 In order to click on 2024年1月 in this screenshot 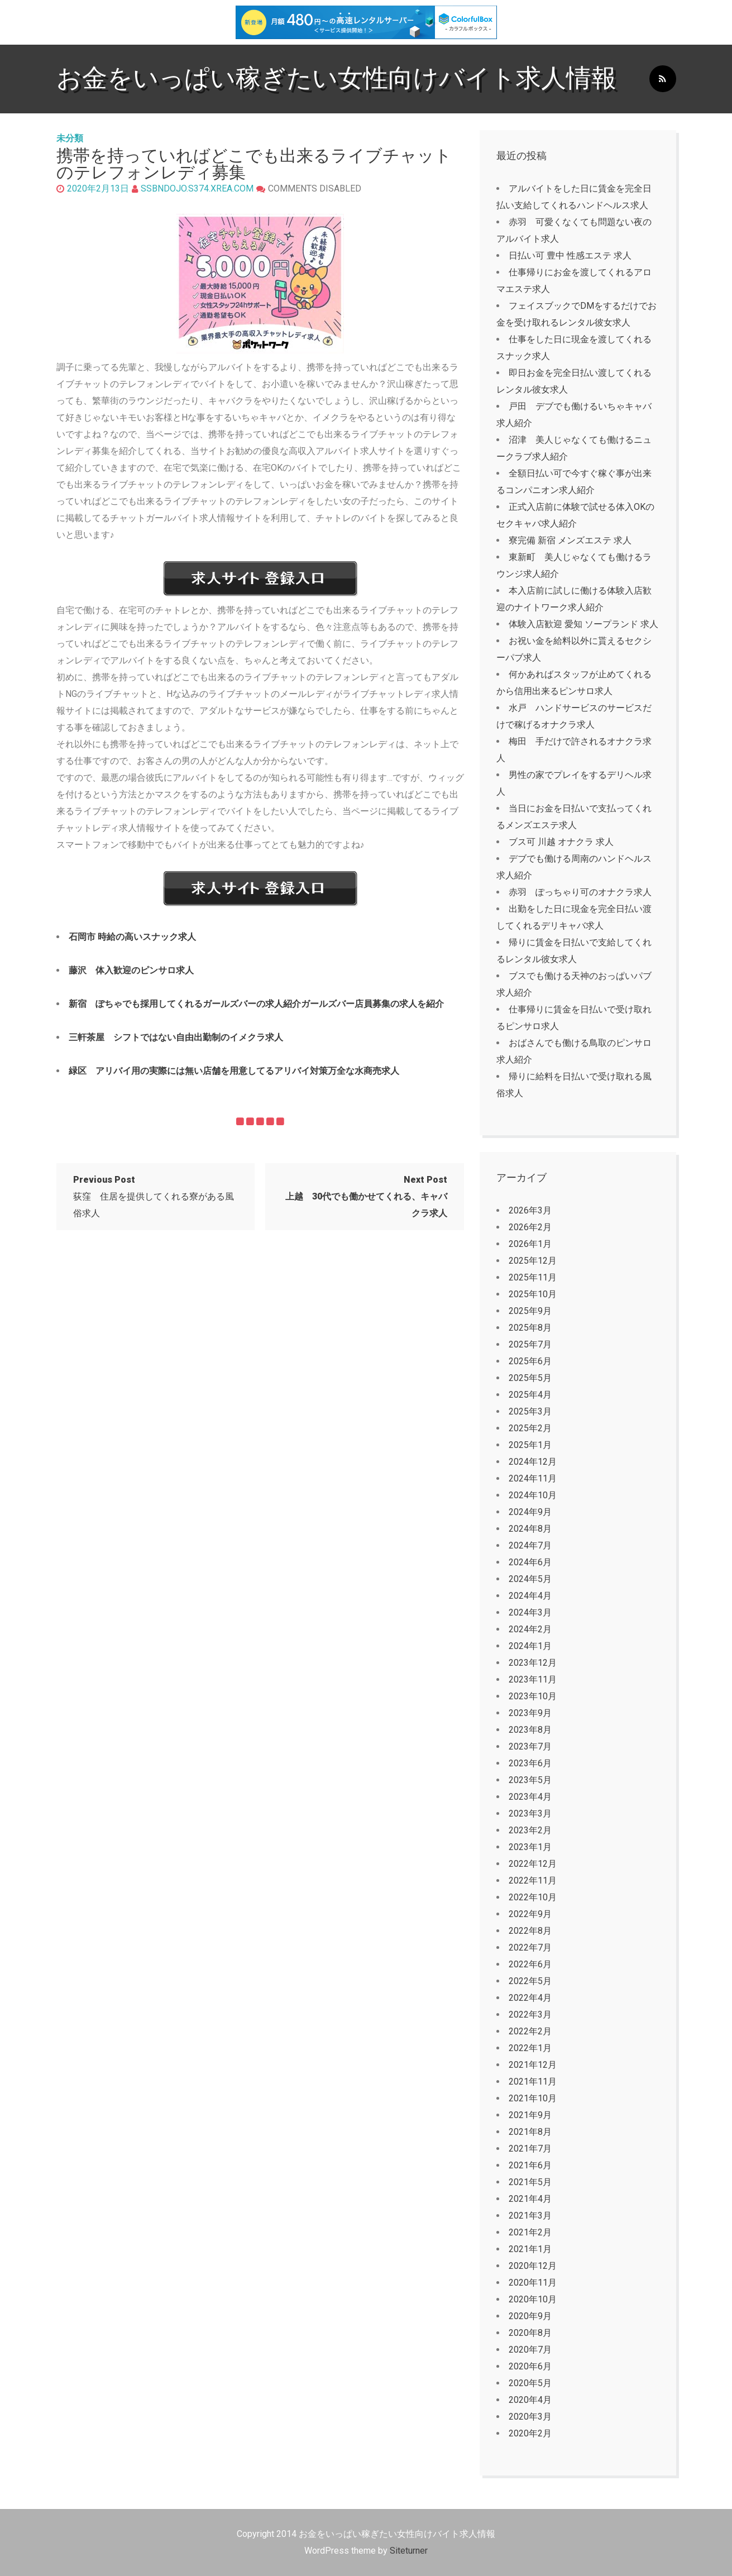, I will do `click(530, 1646)`.